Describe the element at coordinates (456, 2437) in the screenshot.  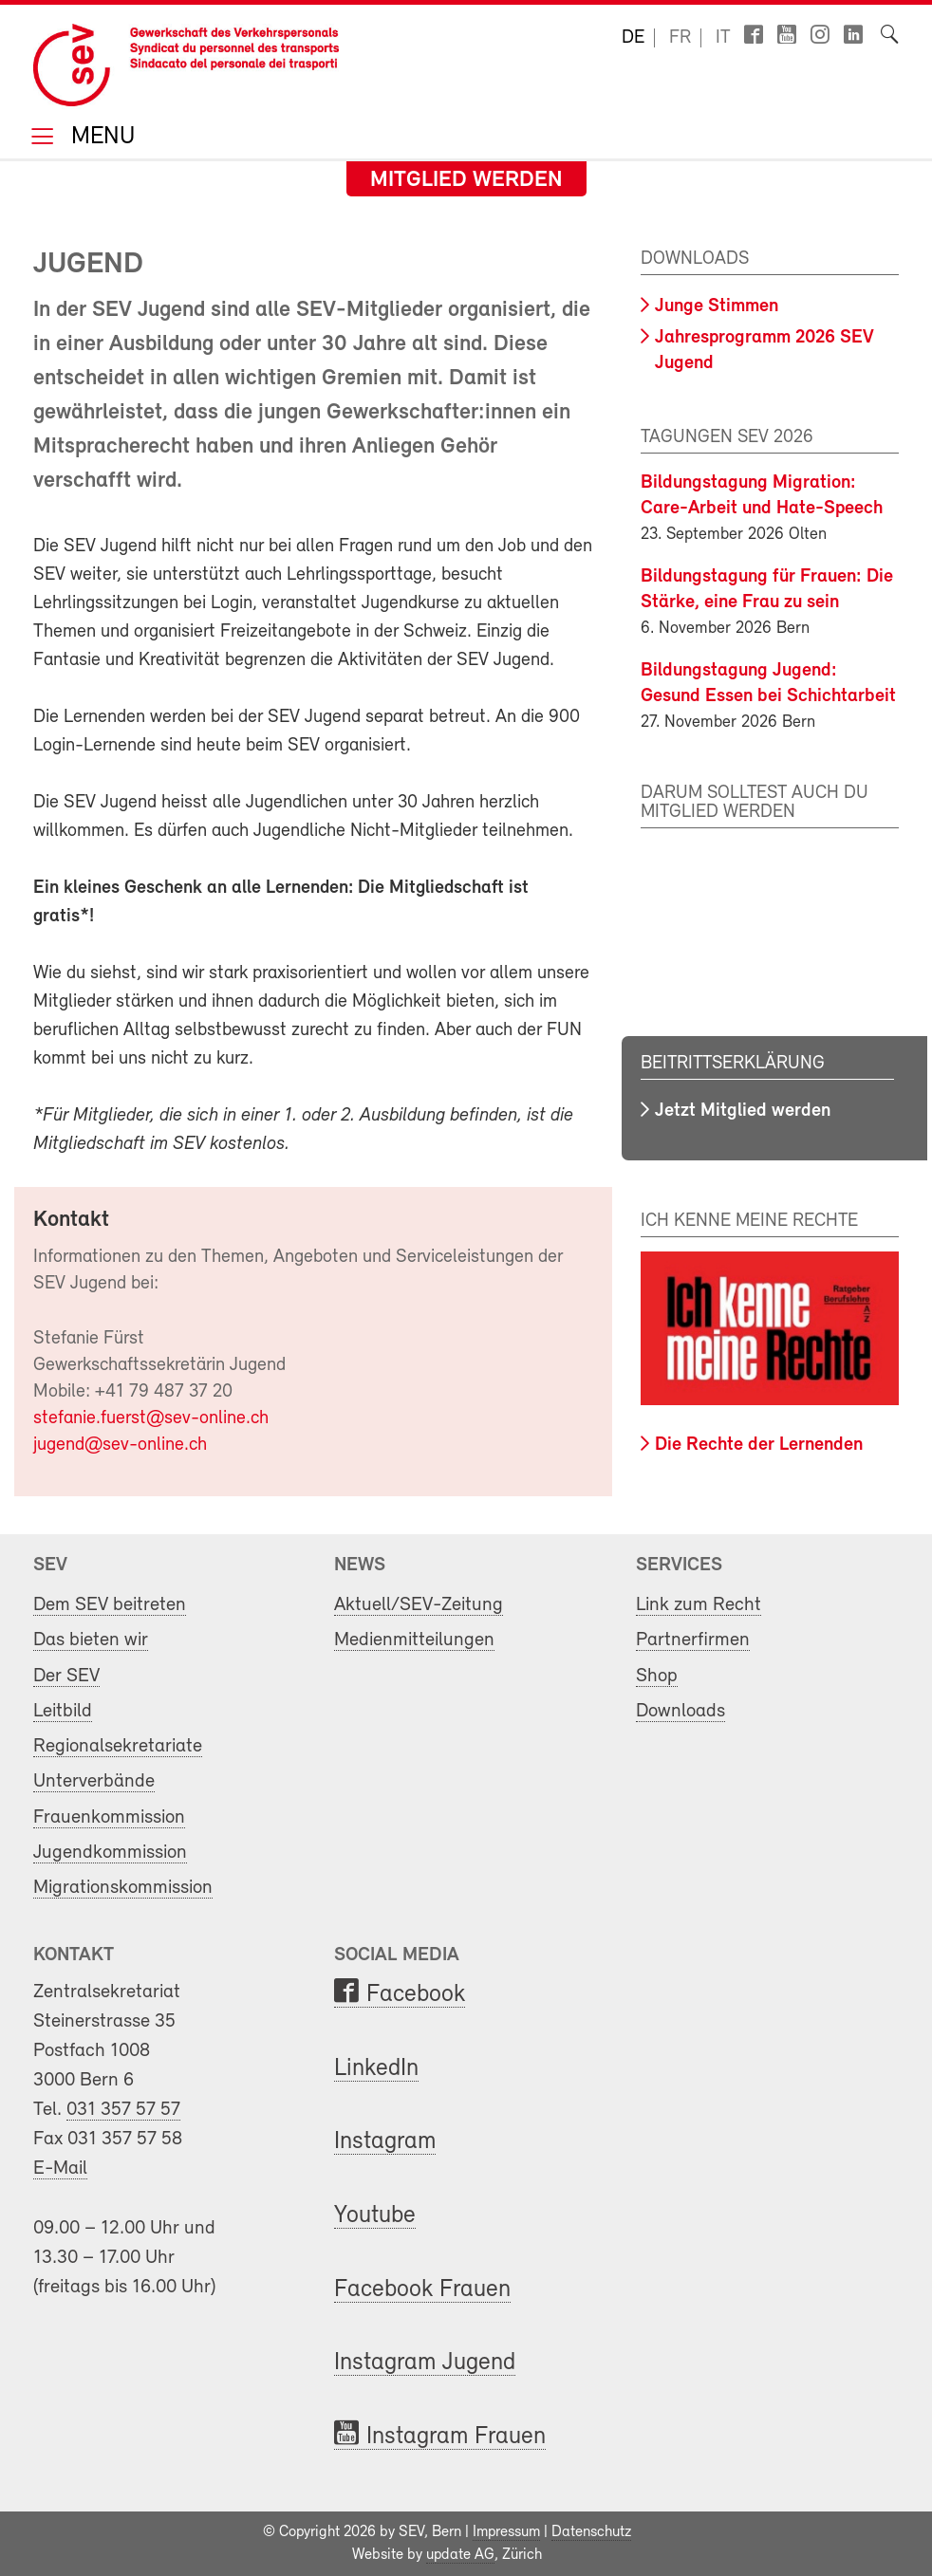
I see `Instagram Frauen` at that location.